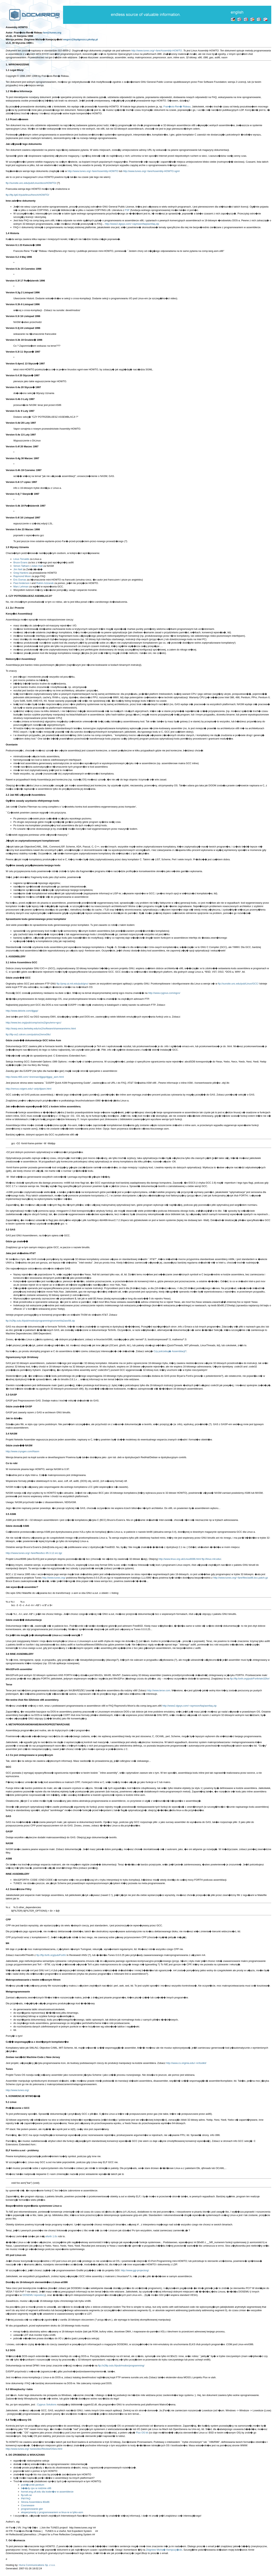 The image size is (277, 2576). Describe the element at coordinates (17, 569) in the screenshot. I see `Jim Neil` at that location.